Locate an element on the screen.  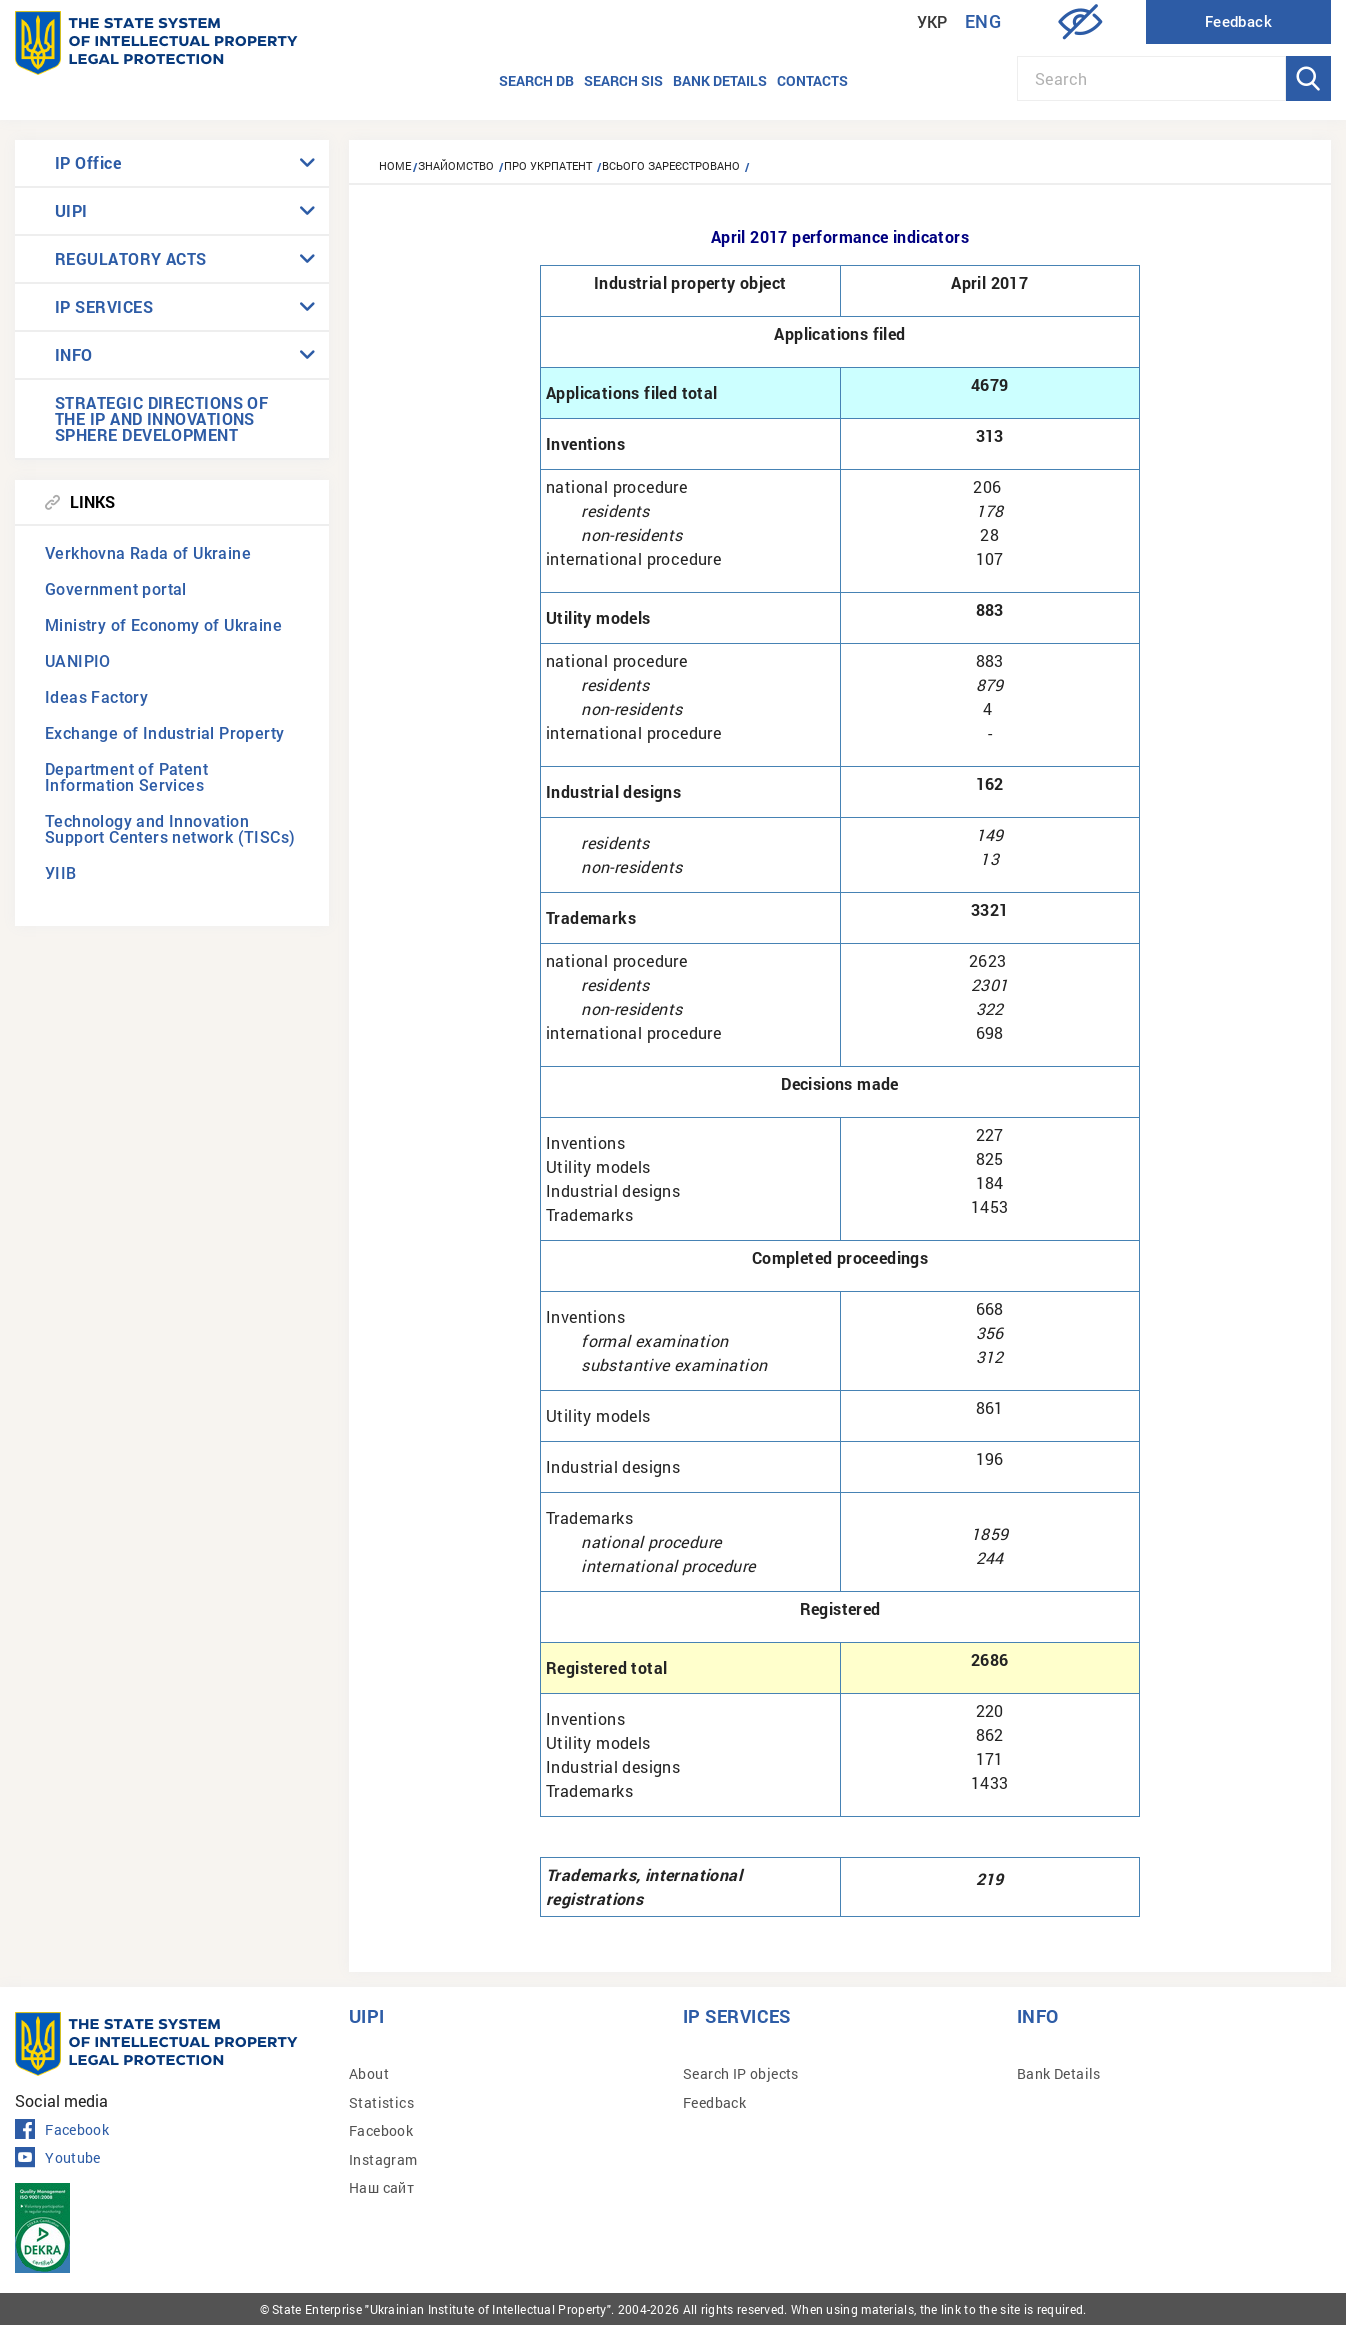
Search DB is located at coordinates (536, 80).